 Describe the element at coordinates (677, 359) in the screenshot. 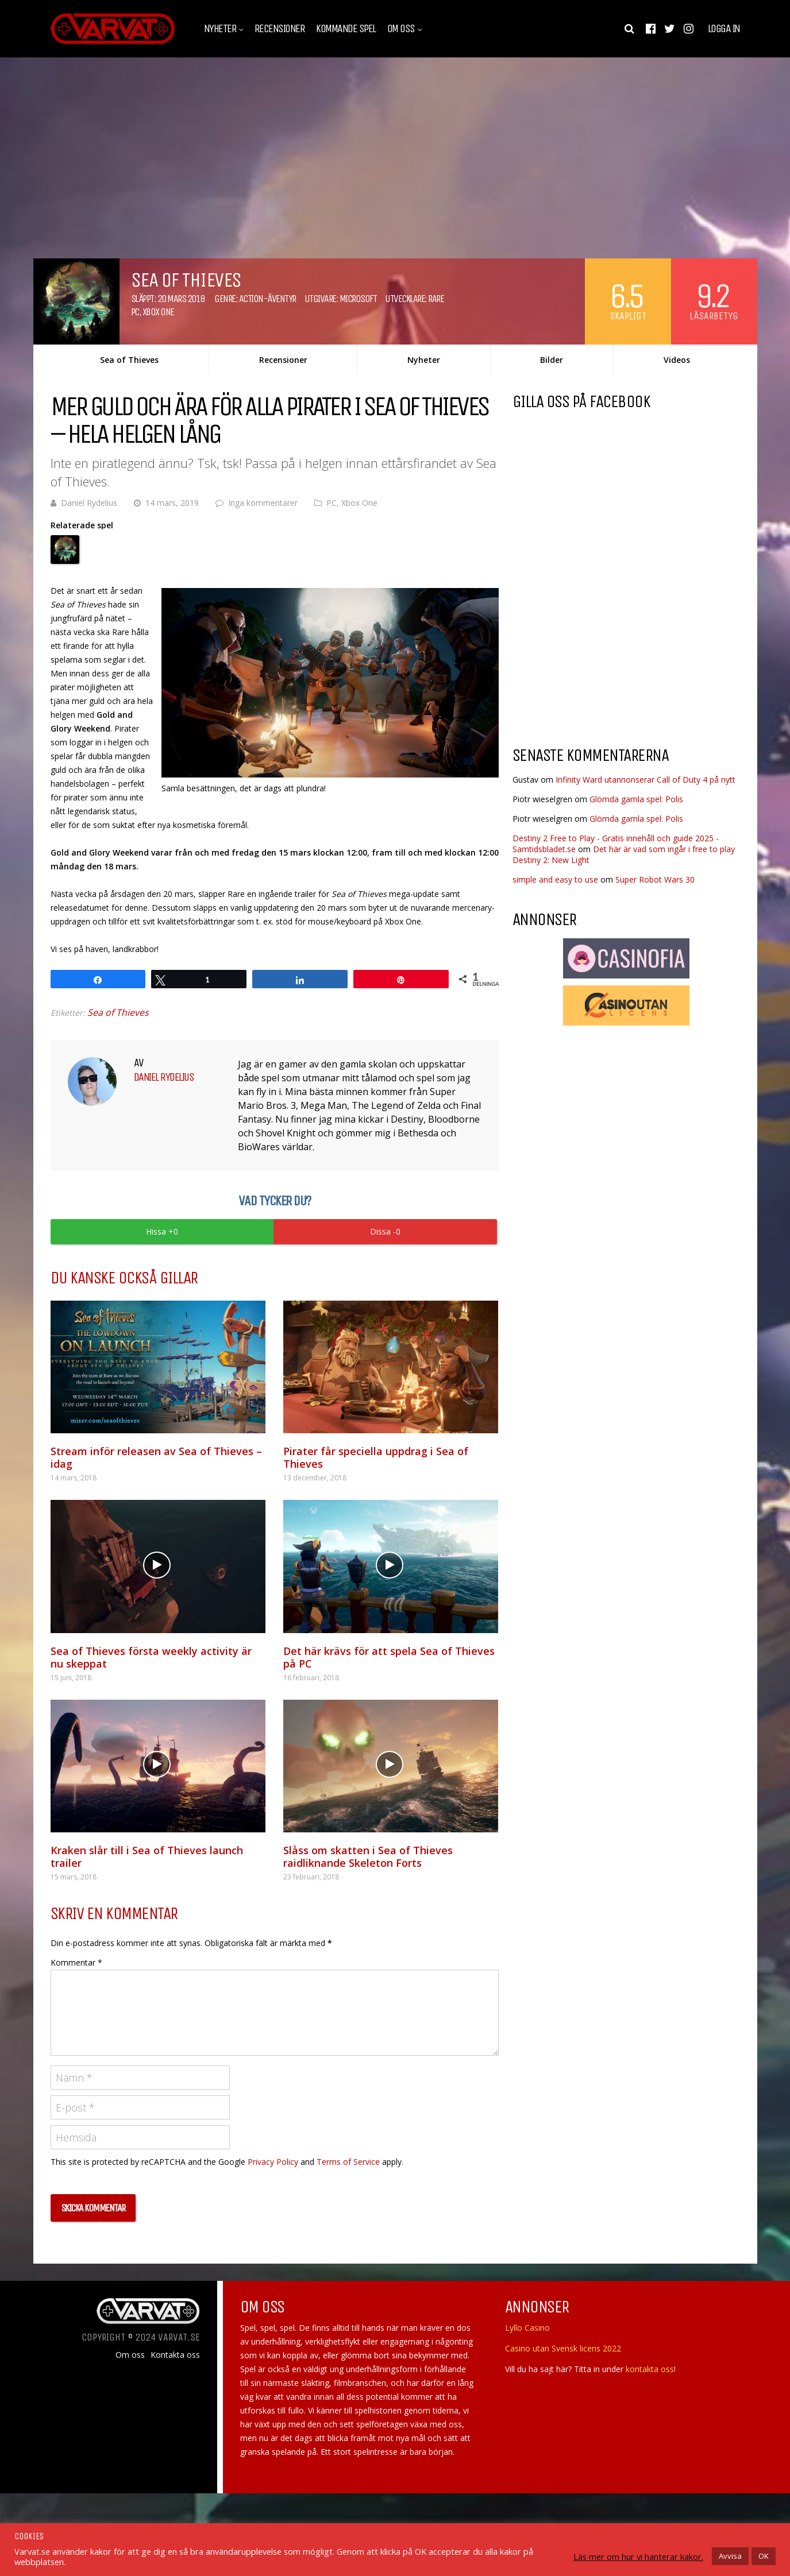

I see `Videos` at that location.